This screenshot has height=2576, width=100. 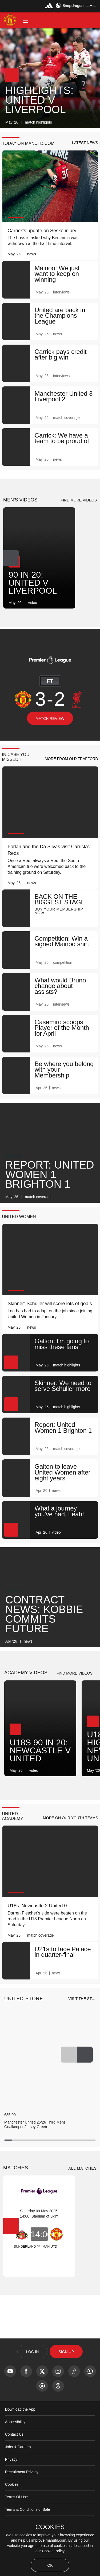 What do you see at coordinates (12, 2499) in the screenshot?
I see `Cookies` at bounding box center [12, 2499].